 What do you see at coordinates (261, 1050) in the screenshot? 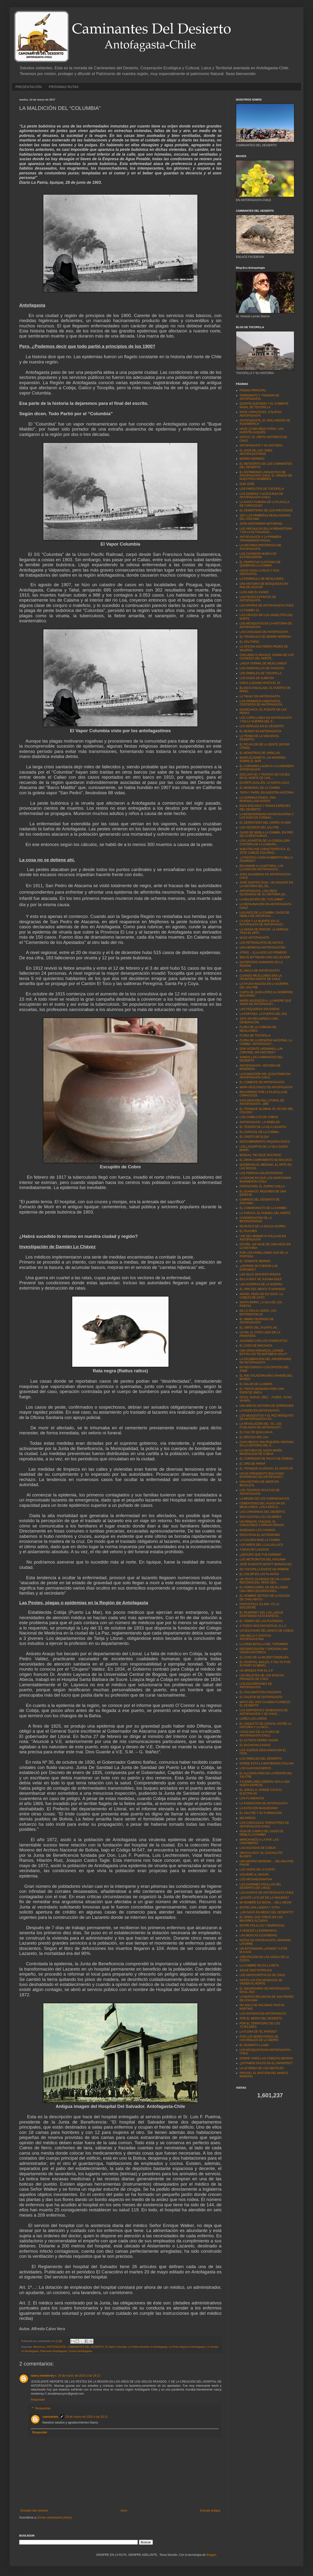
I see `DON VICENTE URDININEA ¿UN CORONEL SIN HISTORIA?` at bounding box center [261, 1050].